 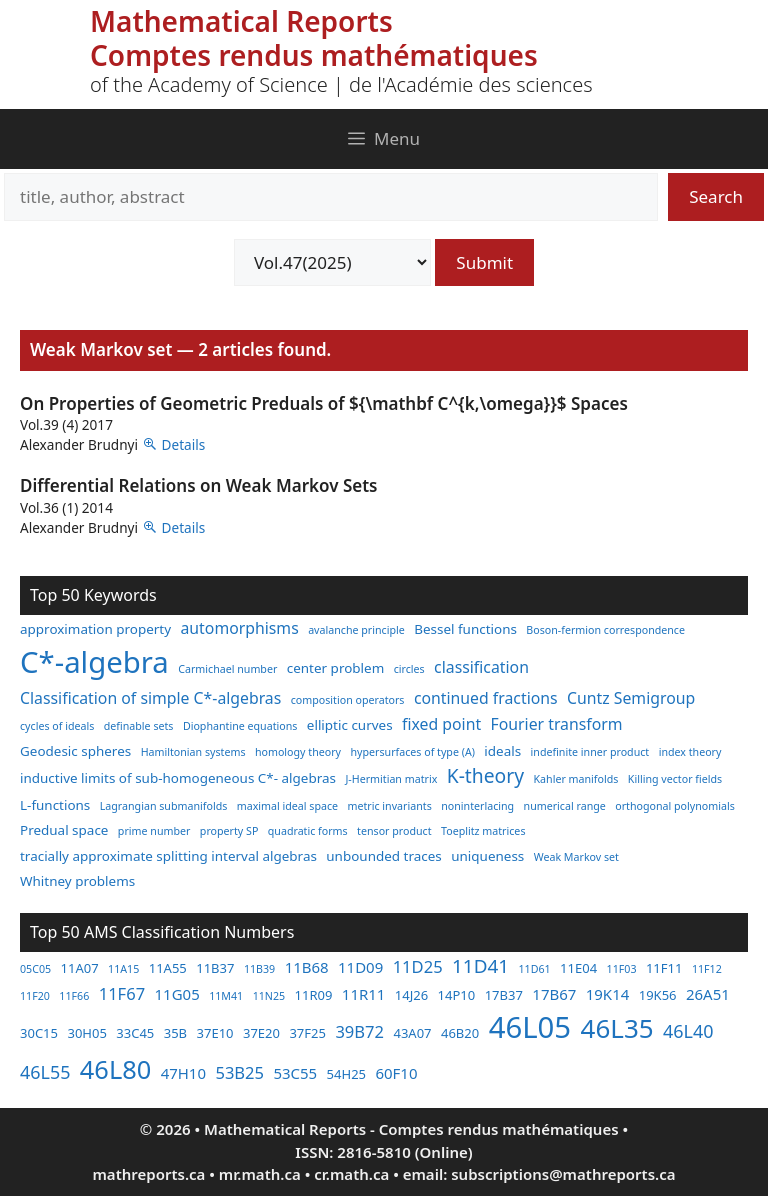 I want to click on Cuntz Semigroup [Cuntz Semigroup (4 items)], so click(x=631, y=698).